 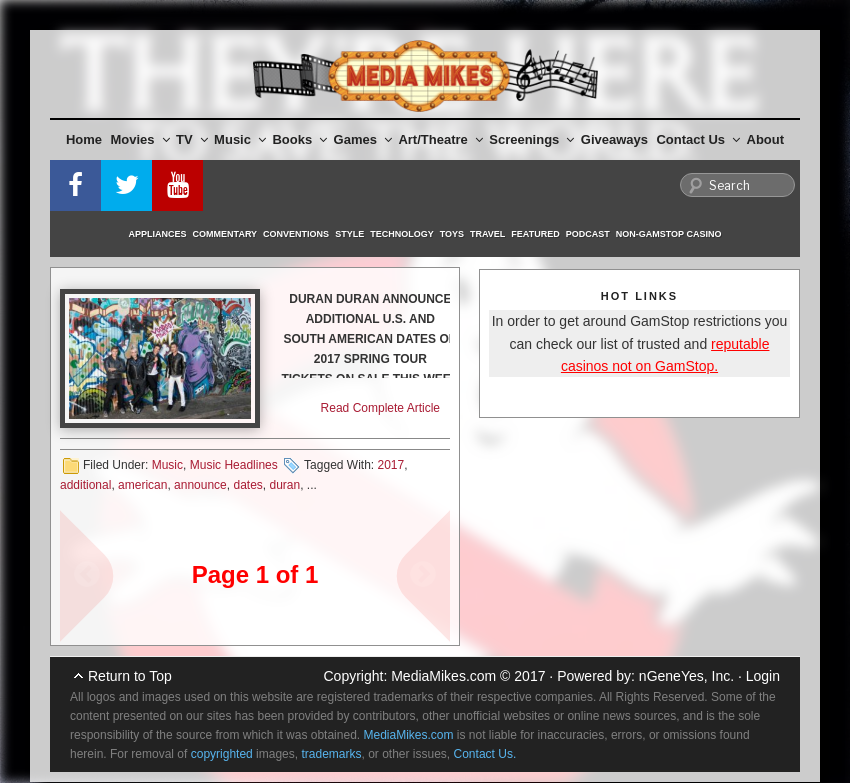 What do you see at coordinates (380, 408) in the screenshot?
I see `Read Complete Article` at bounding box center [380, 408].